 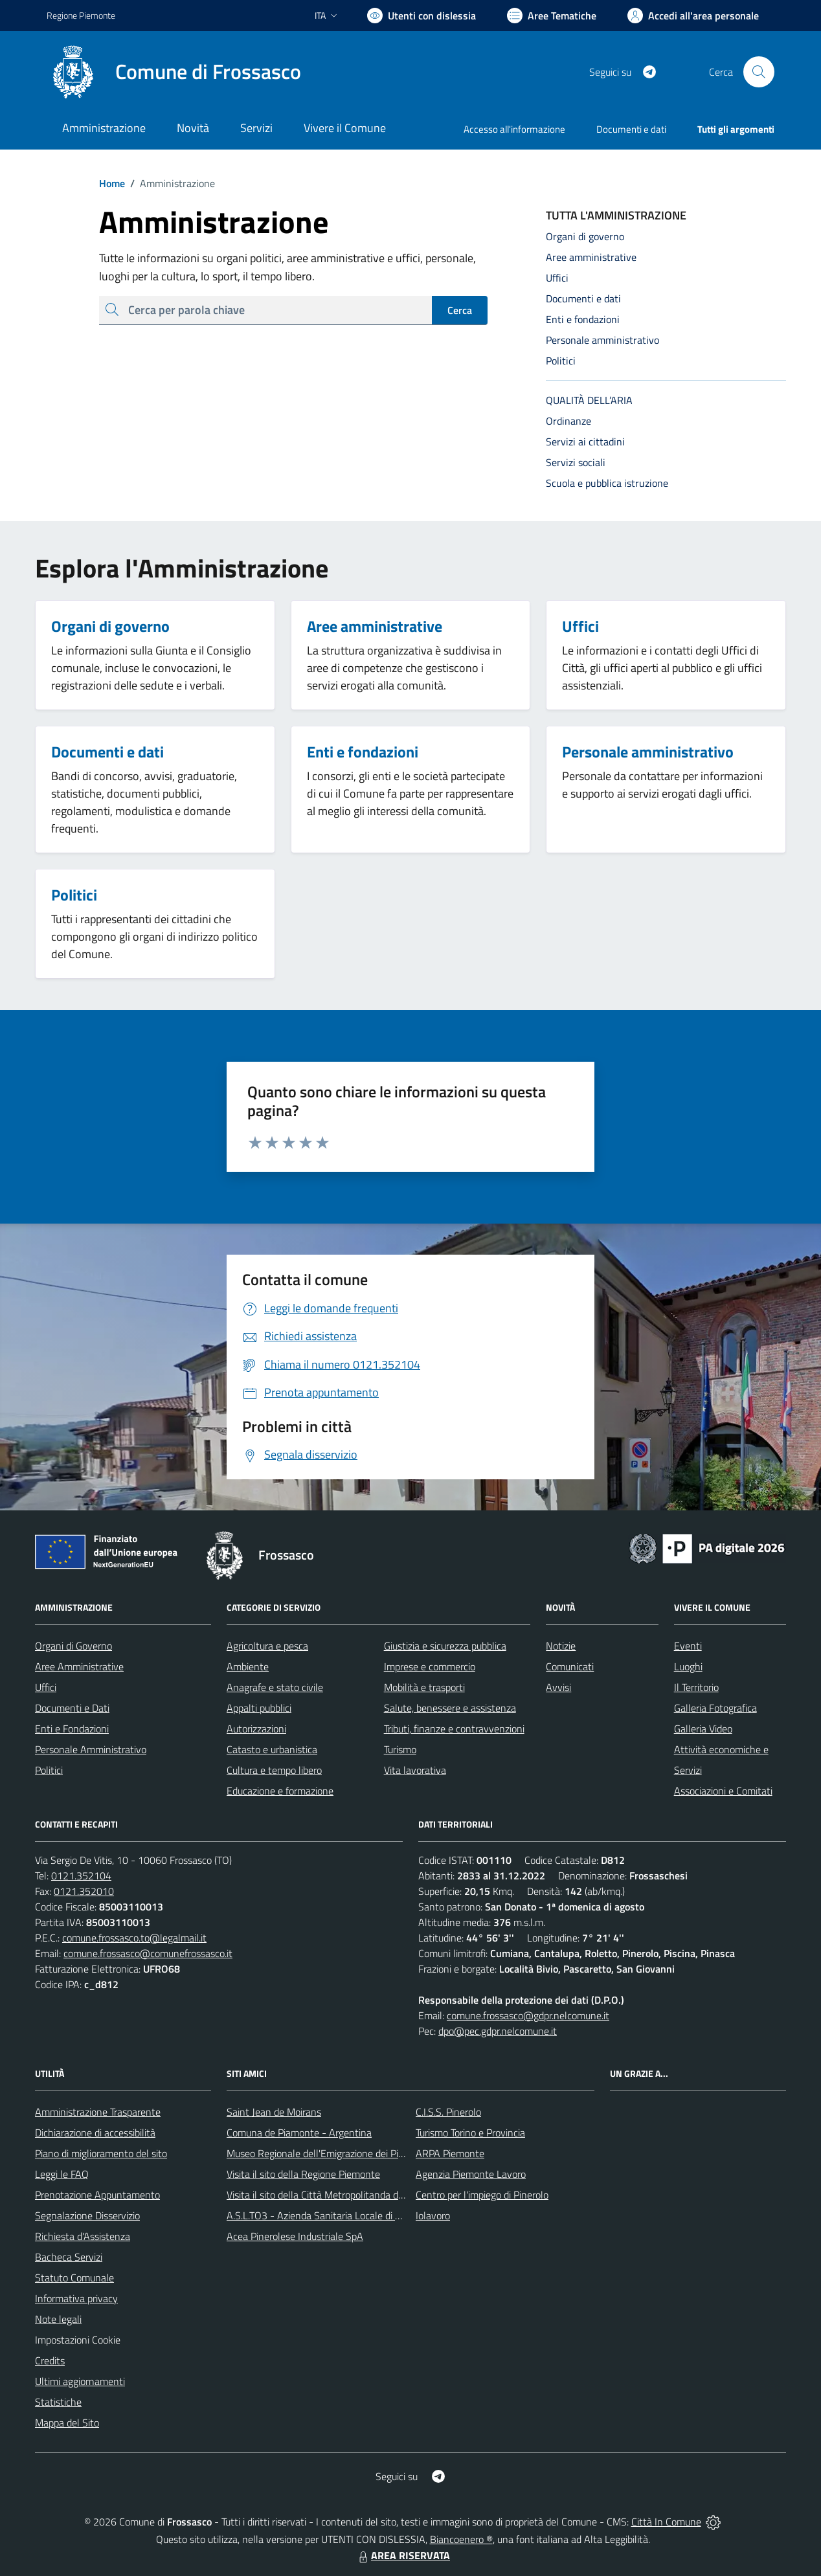 I want to click on Bacheca Servizi, so click(x=68, y=2257).